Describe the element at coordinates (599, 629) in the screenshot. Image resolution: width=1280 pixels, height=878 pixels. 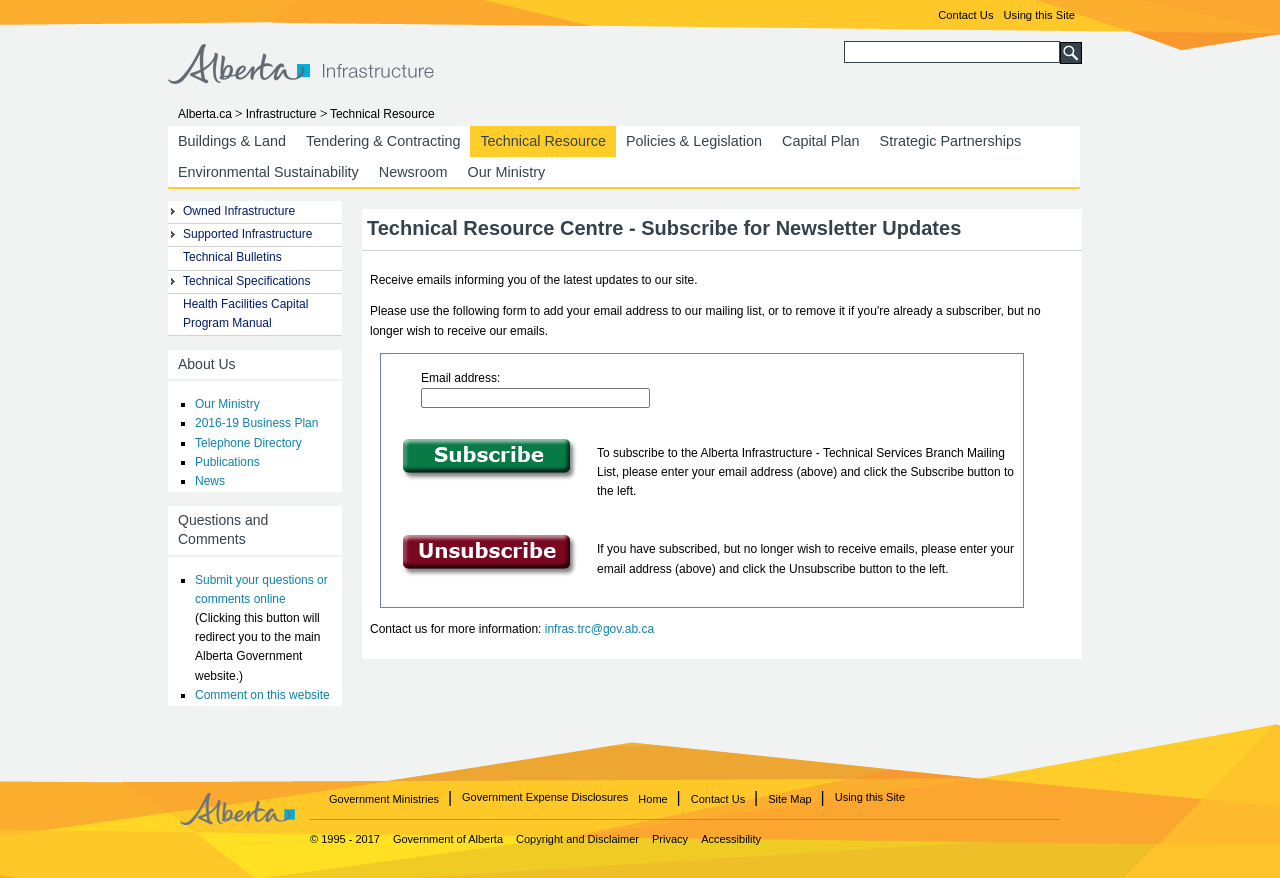
I see `infras.trc@gov.ab.ca` at that location.